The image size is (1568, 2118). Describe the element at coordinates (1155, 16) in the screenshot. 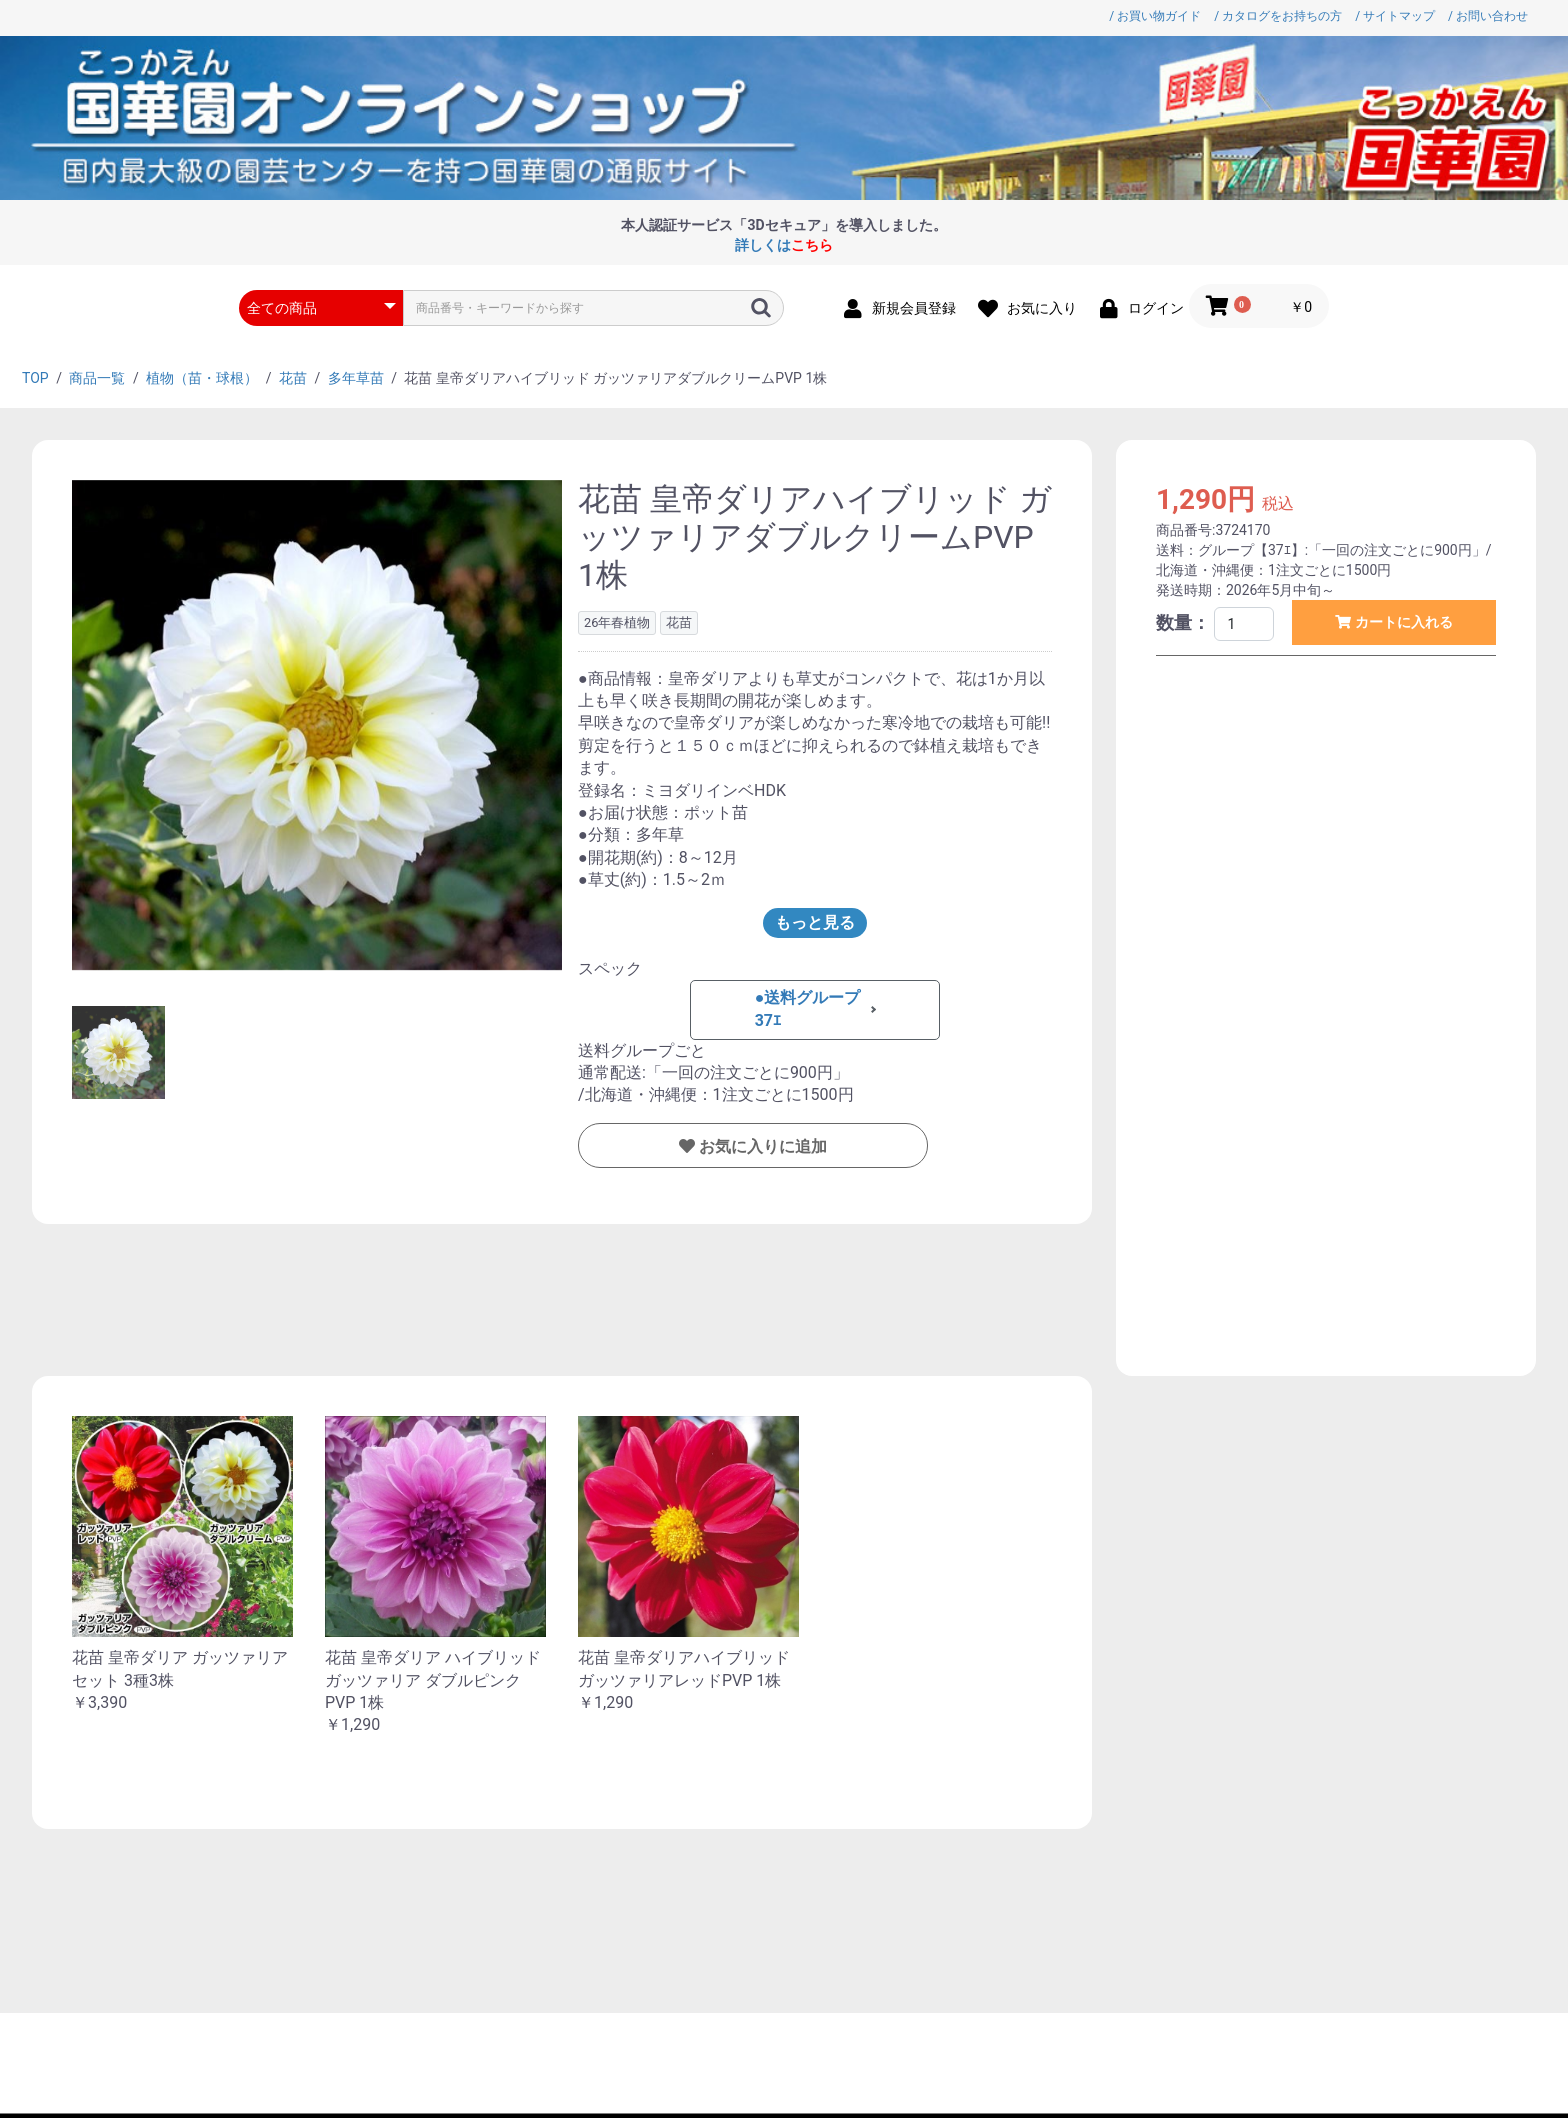

I see `/ お買い物ガイド` at that location.